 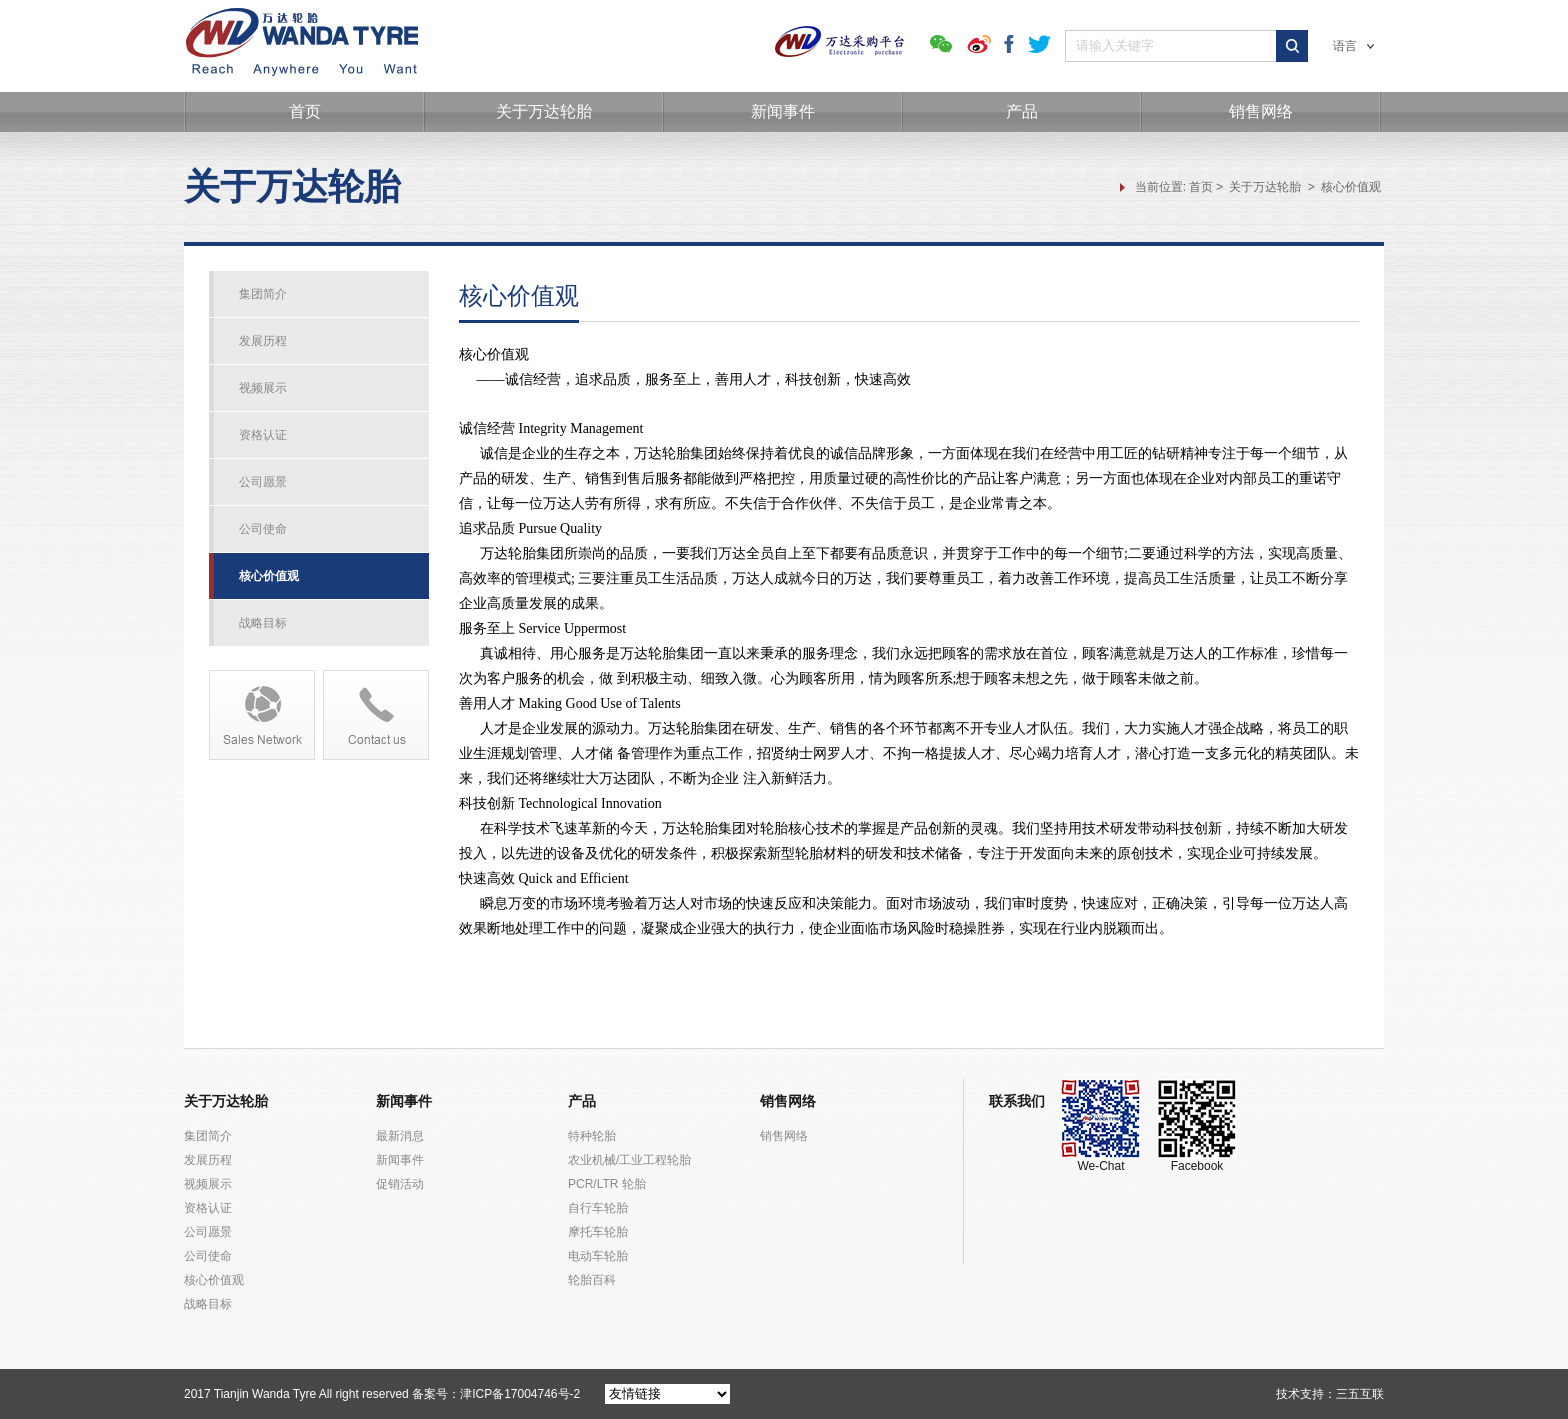 I want to click on 最新消息, so click(x=400, y=1136).